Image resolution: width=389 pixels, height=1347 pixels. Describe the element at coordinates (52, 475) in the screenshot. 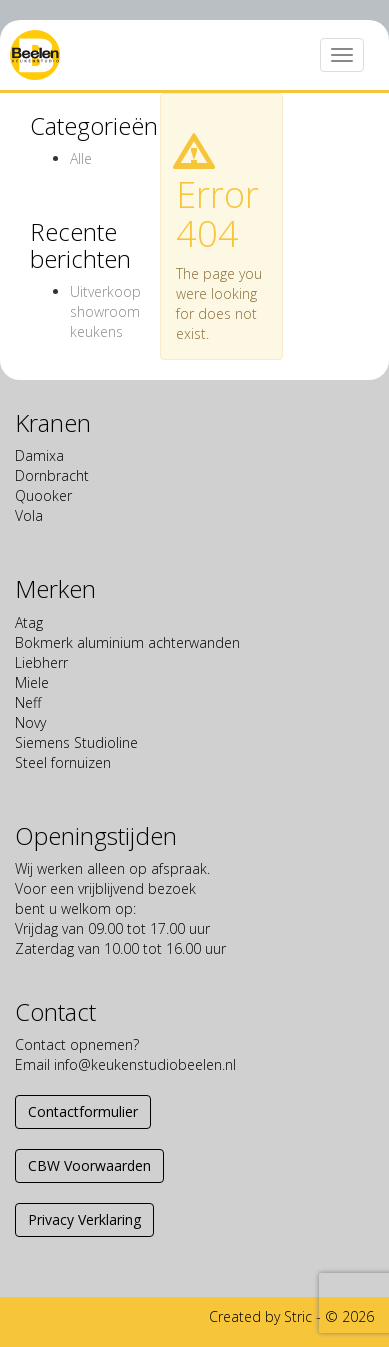

I see `Dornbracht` at that location.